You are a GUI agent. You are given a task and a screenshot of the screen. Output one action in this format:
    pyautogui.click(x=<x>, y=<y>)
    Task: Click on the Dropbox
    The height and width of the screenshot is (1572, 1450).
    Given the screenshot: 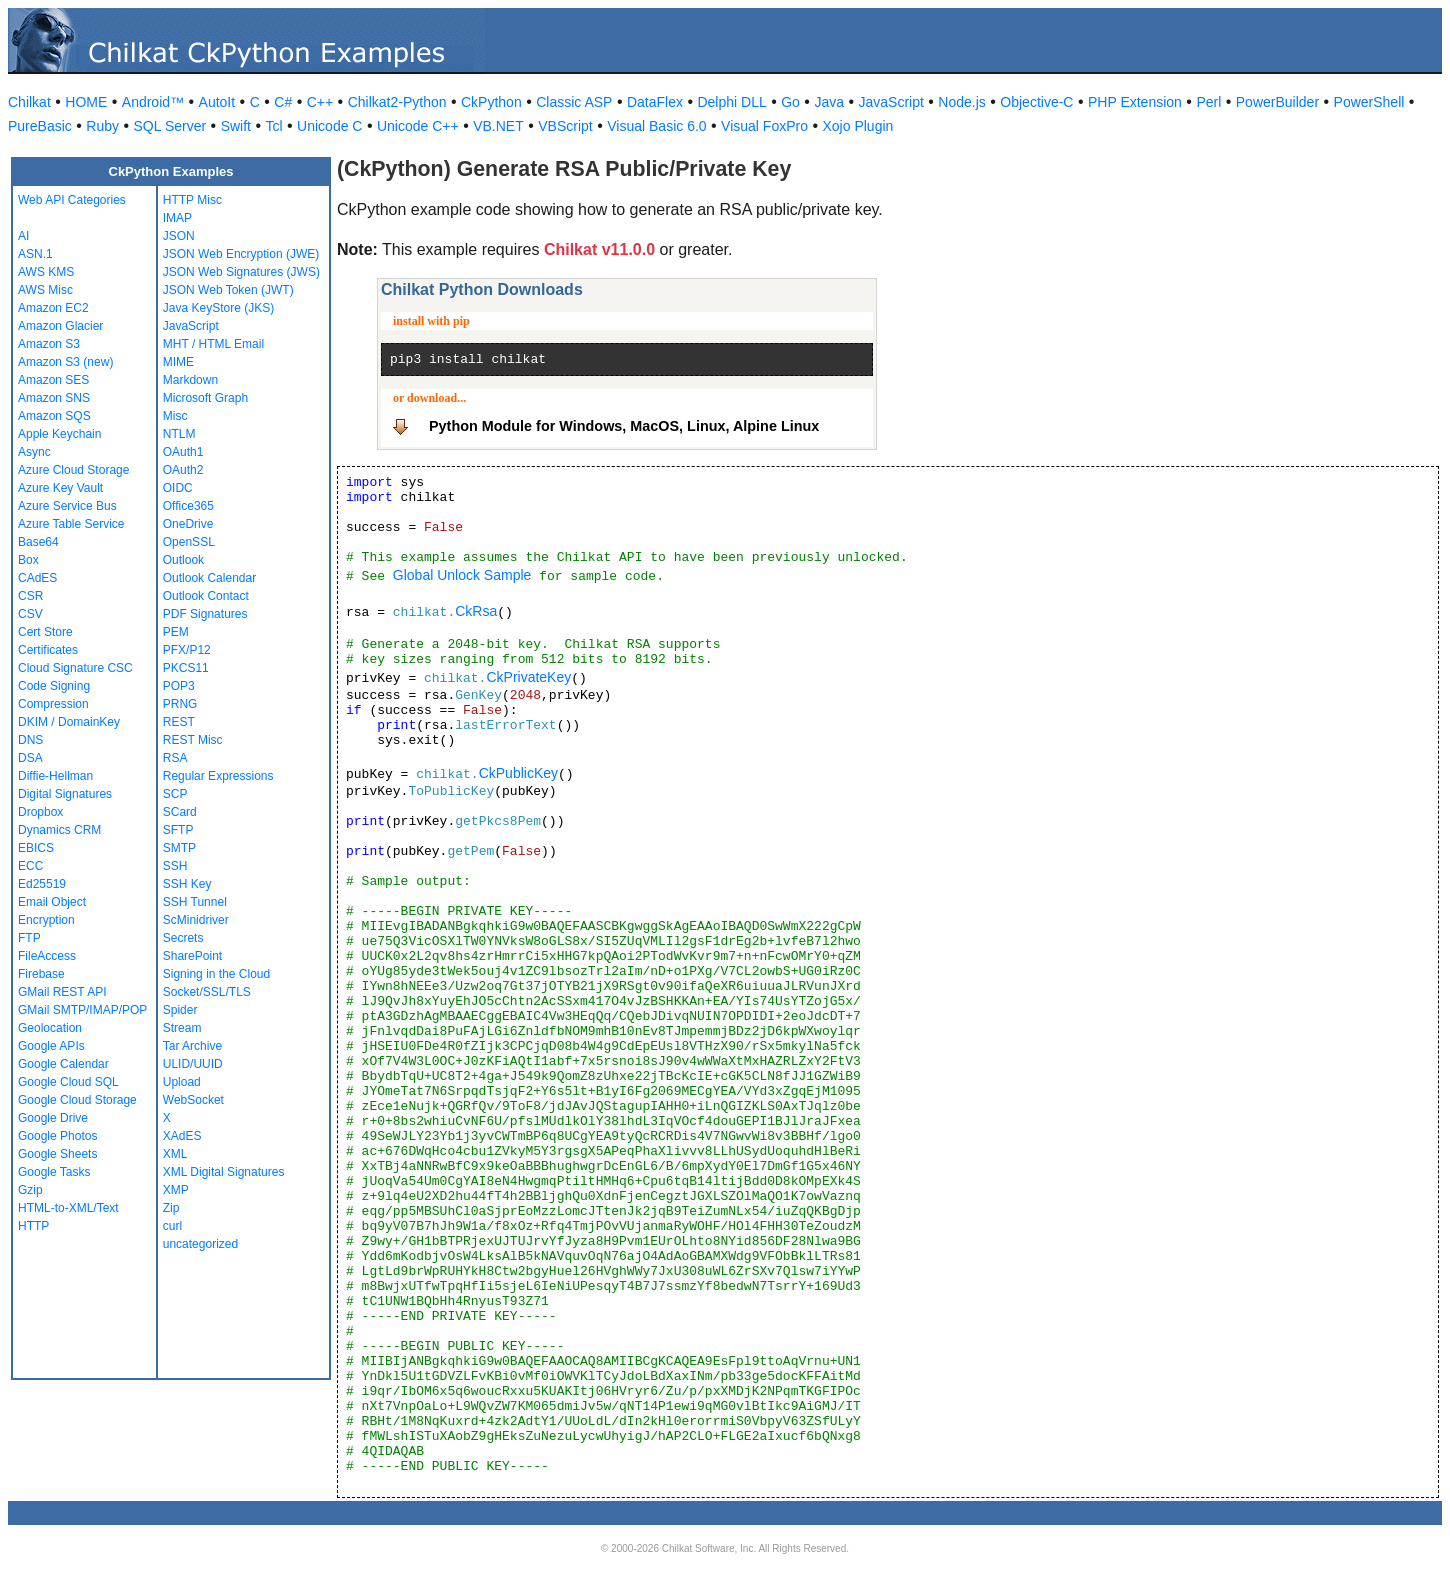 What is the action you would take?
    pyautogui.click(x=40, y=812)
    